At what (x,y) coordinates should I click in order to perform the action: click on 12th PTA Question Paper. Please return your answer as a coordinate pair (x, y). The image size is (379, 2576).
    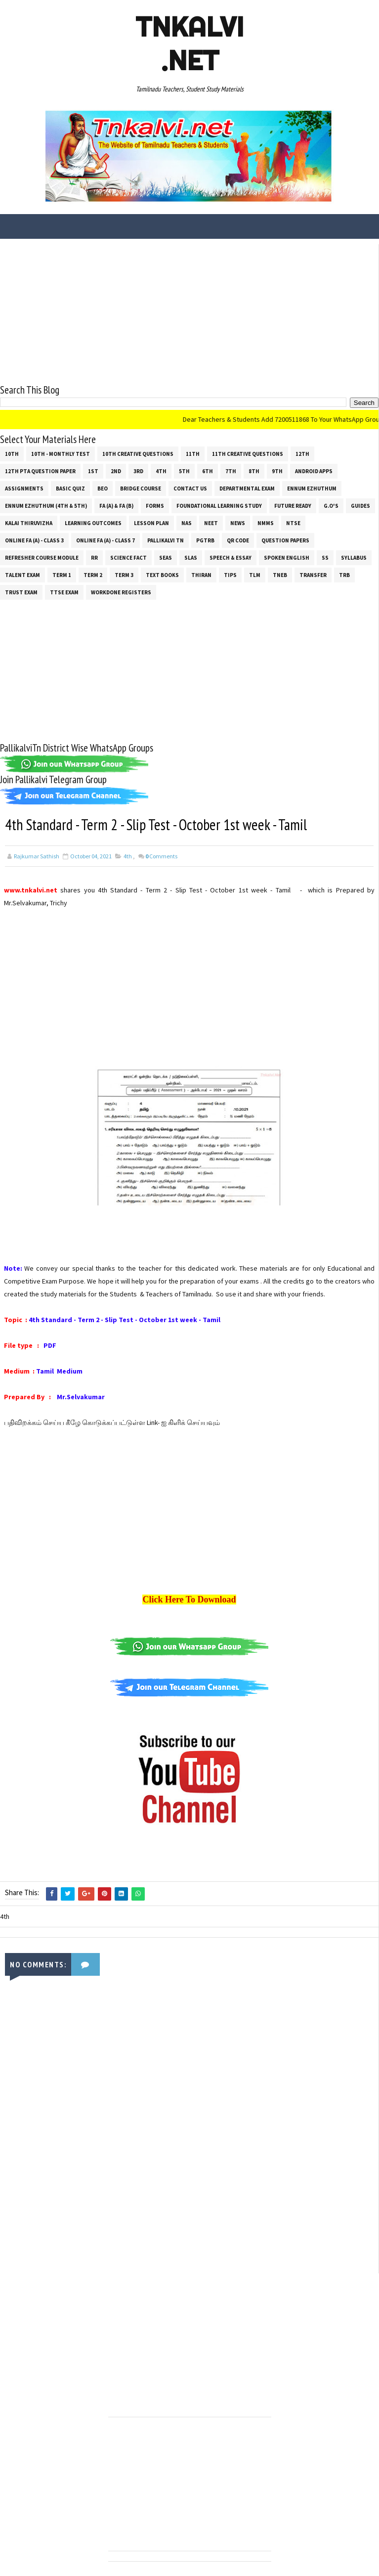
    Looking at the image, I should click on (40, 470).